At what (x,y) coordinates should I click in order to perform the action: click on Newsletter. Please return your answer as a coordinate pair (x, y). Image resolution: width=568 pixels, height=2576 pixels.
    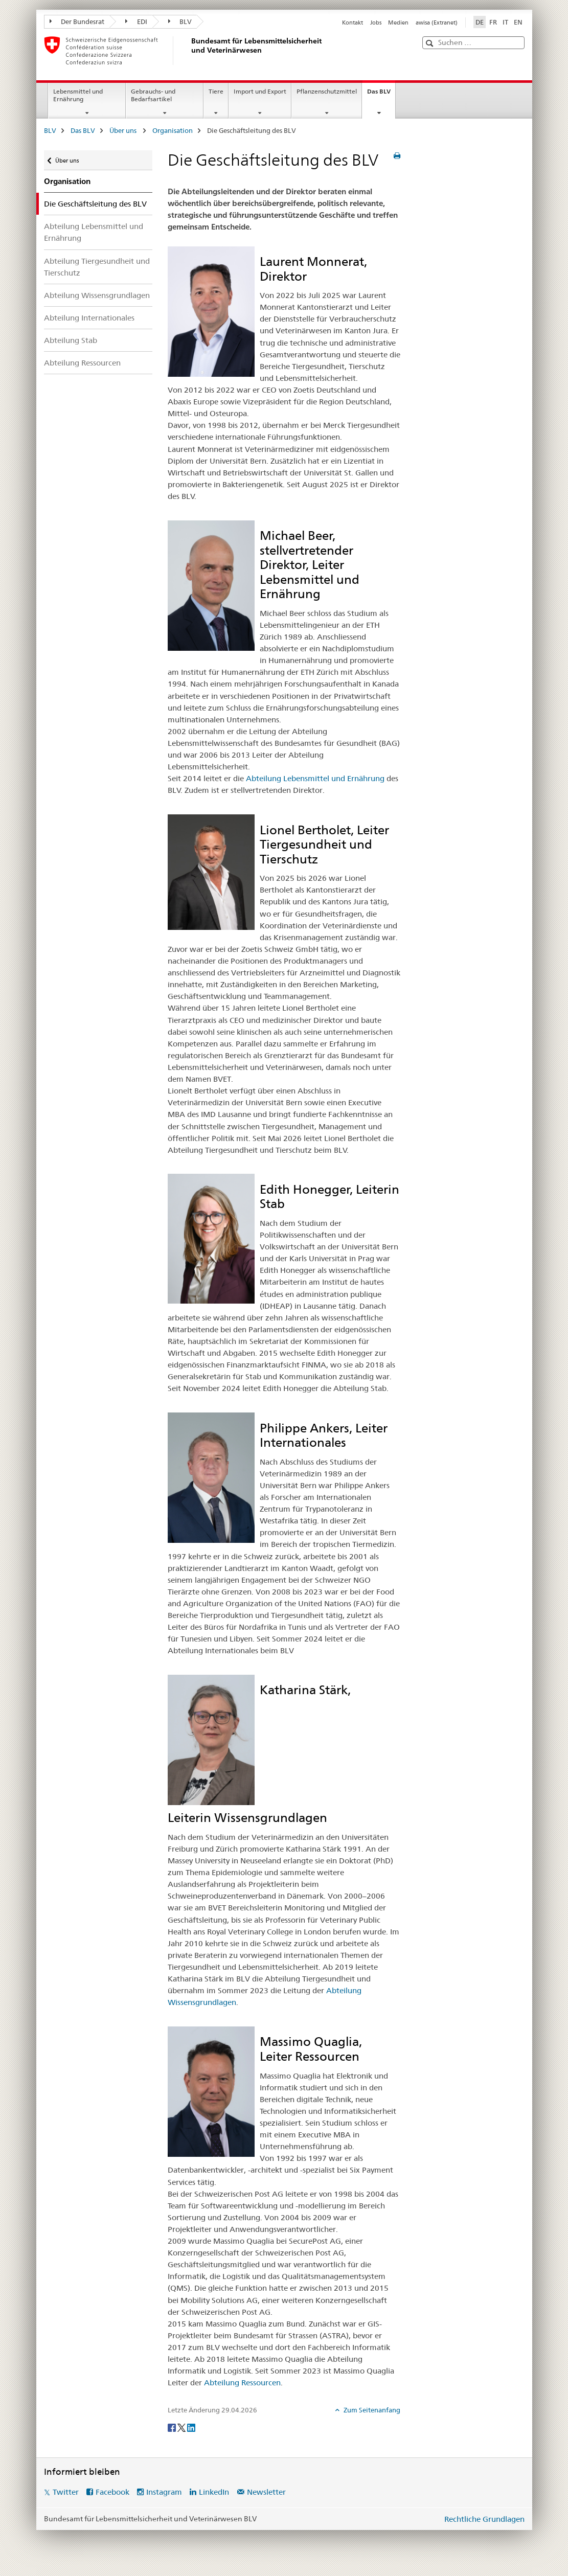
    Looking at the image, I should click on (266, 2492).